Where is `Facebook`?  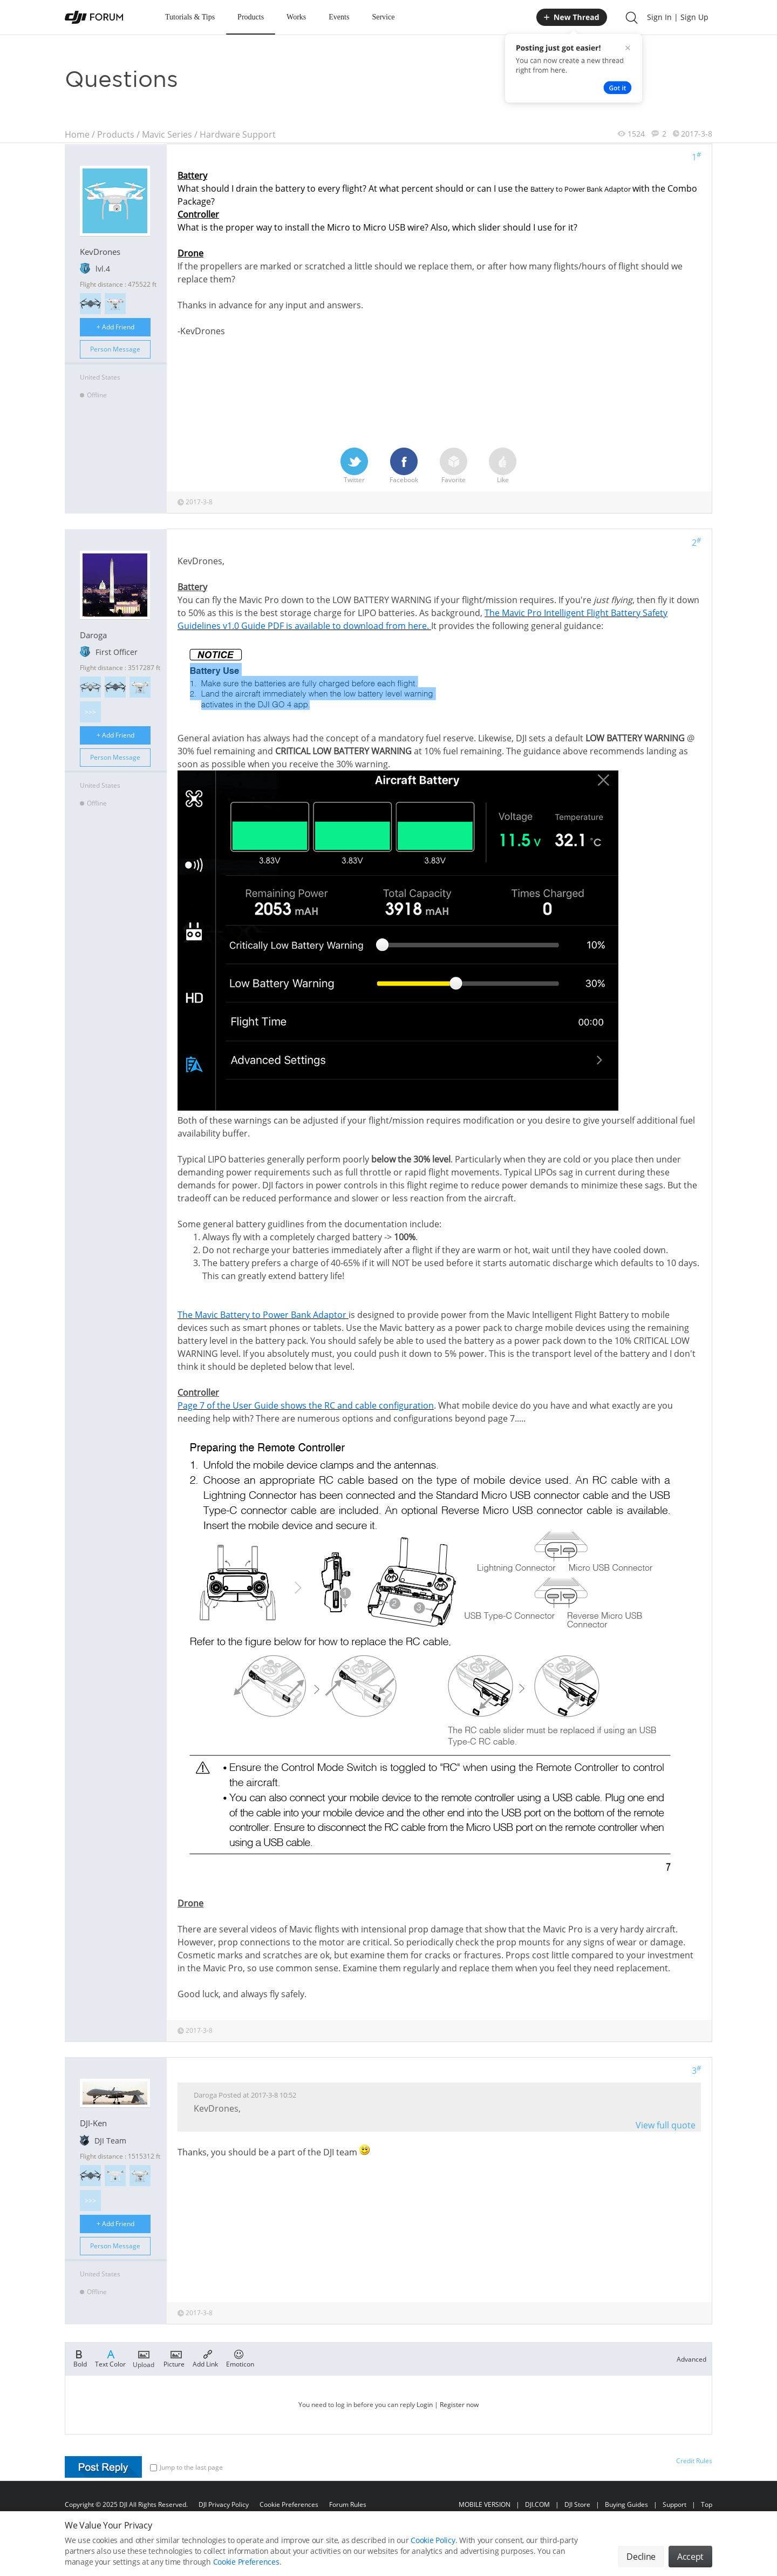
Facebook is located at coordinates (404, 466).